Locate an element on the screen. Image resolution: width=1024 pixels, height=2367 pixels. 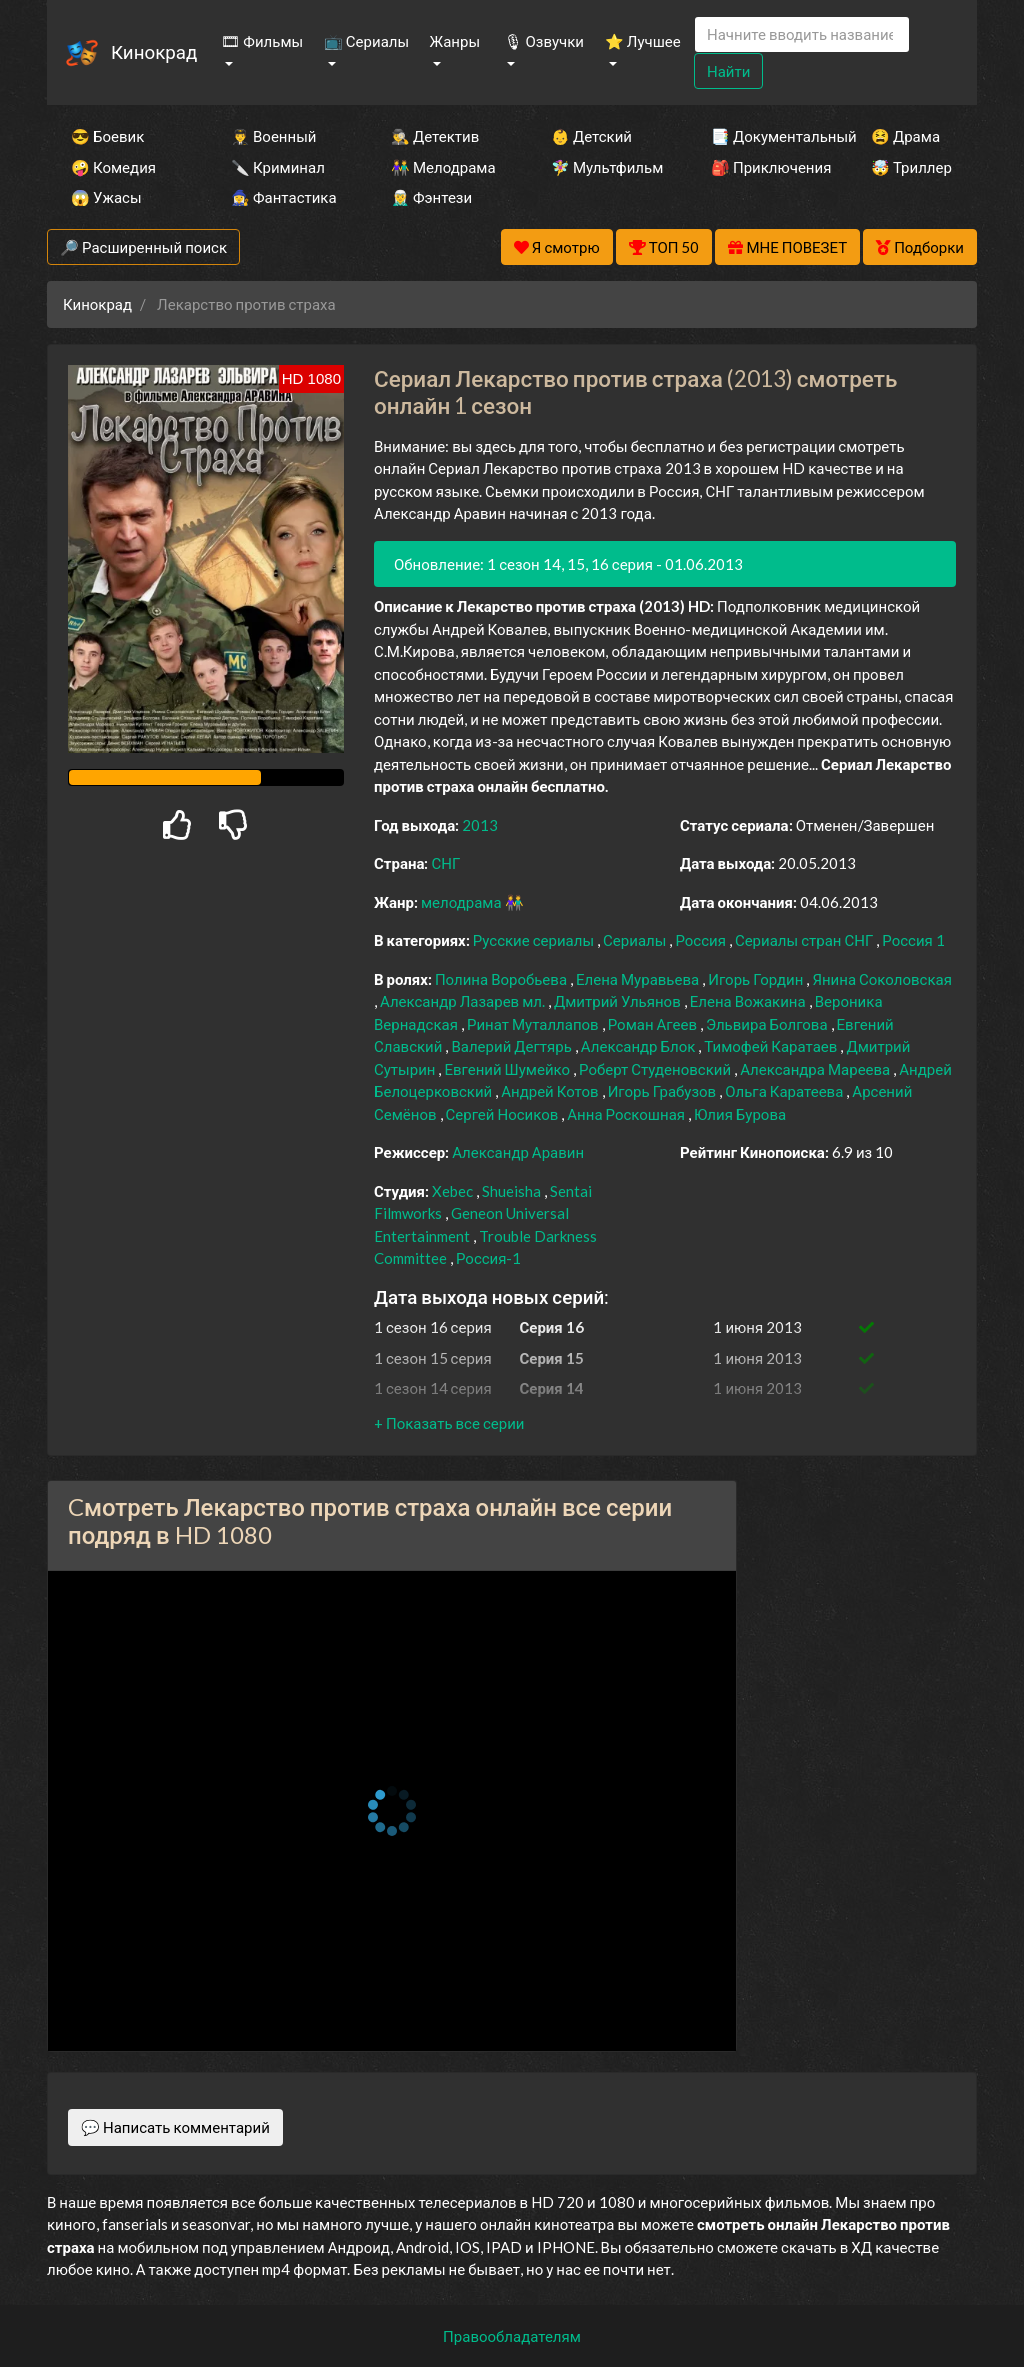
Ринат Муталлапов is located at coordinates (534, 1024).